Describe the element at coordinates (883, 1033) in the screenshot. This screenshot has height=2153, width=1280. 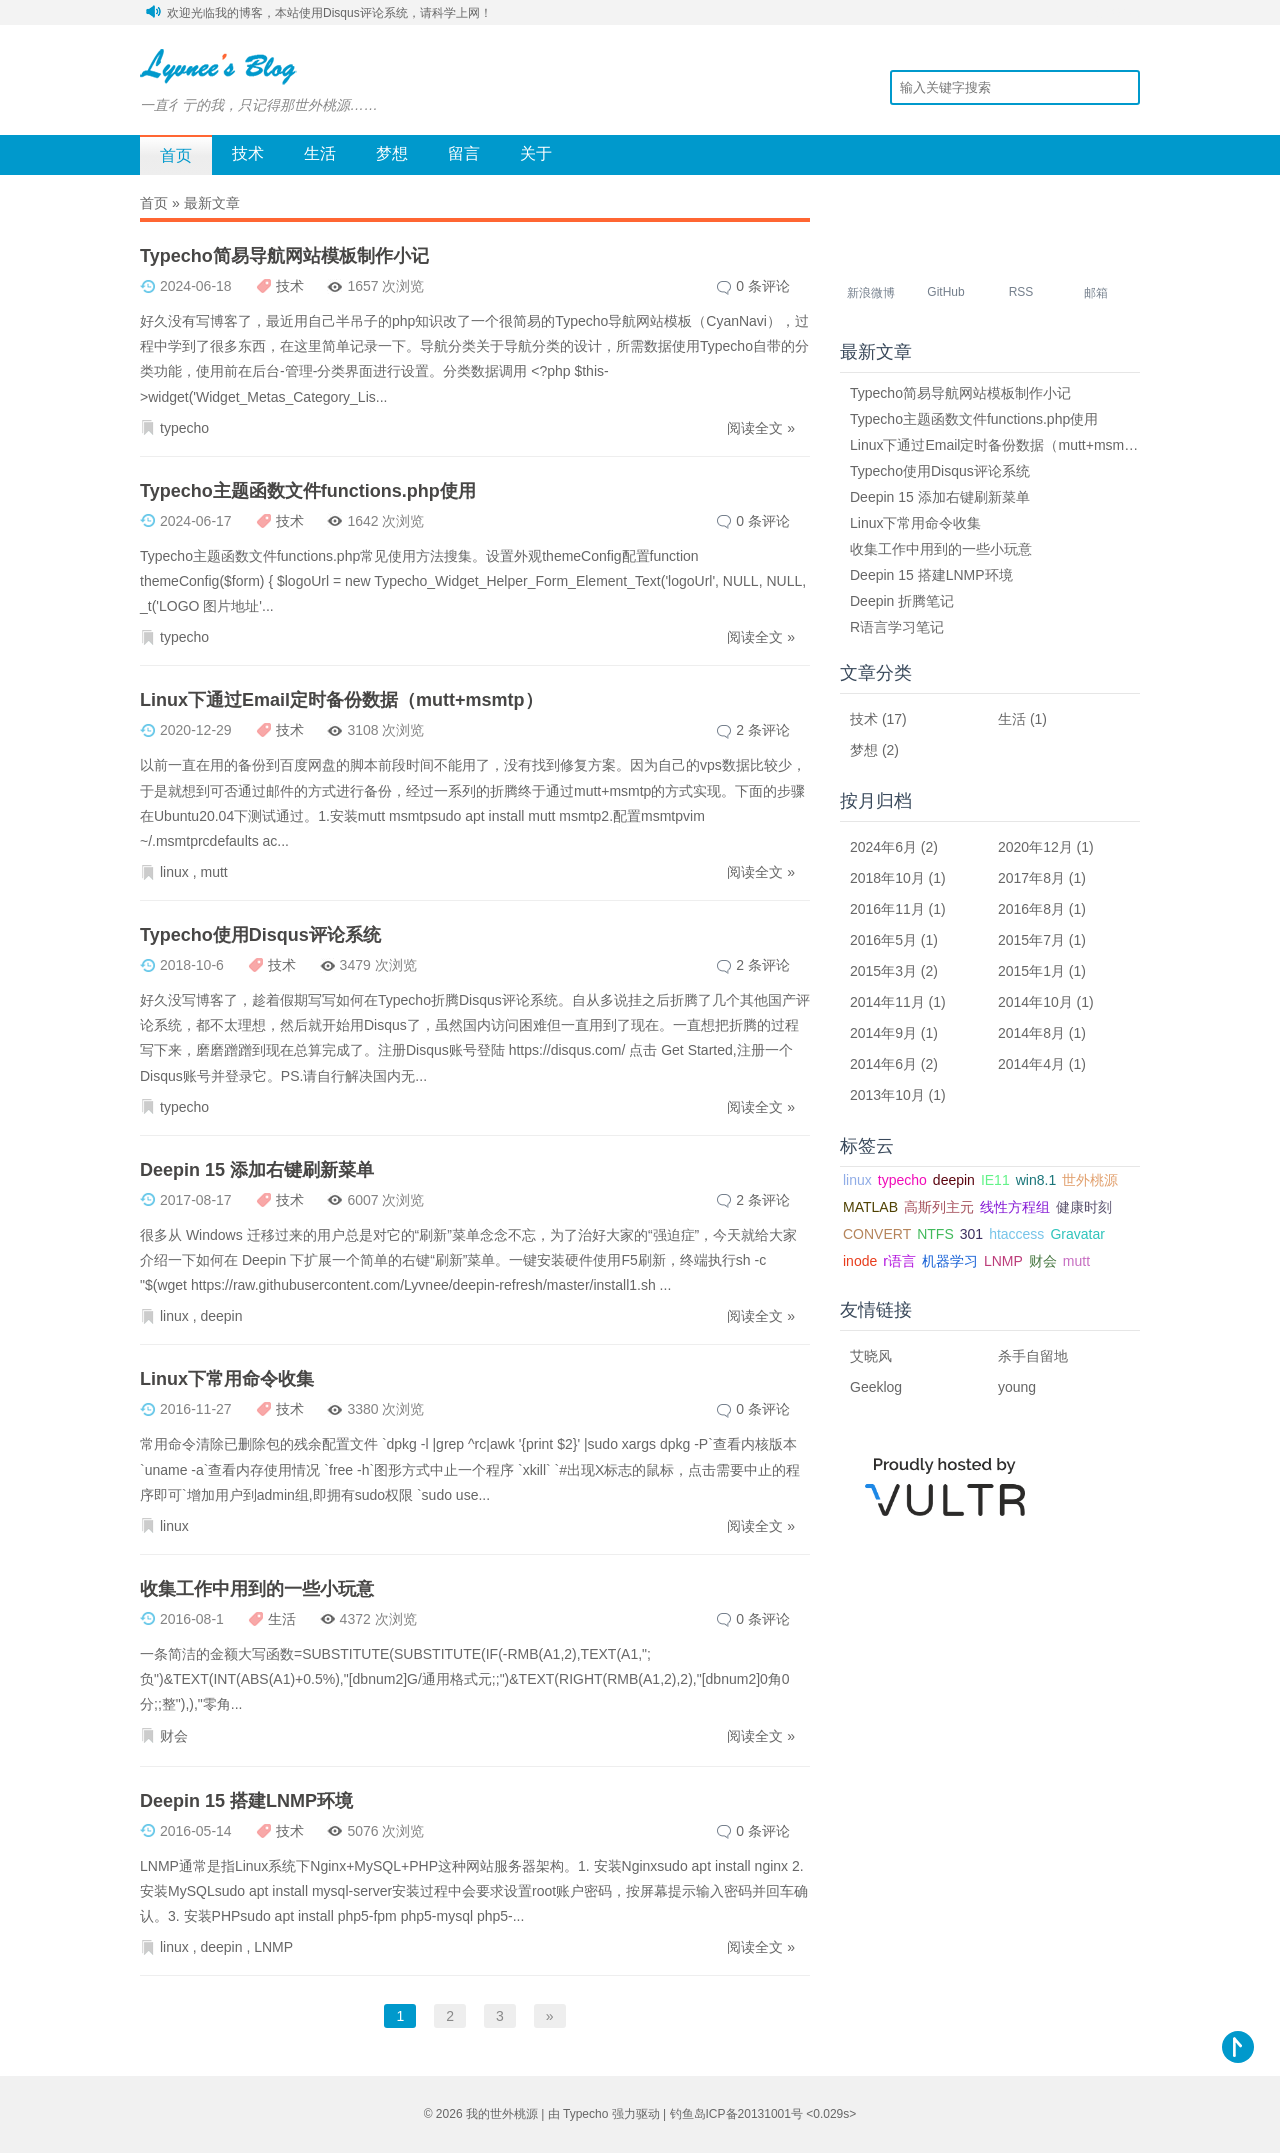
I see `2014年9月` at that location.